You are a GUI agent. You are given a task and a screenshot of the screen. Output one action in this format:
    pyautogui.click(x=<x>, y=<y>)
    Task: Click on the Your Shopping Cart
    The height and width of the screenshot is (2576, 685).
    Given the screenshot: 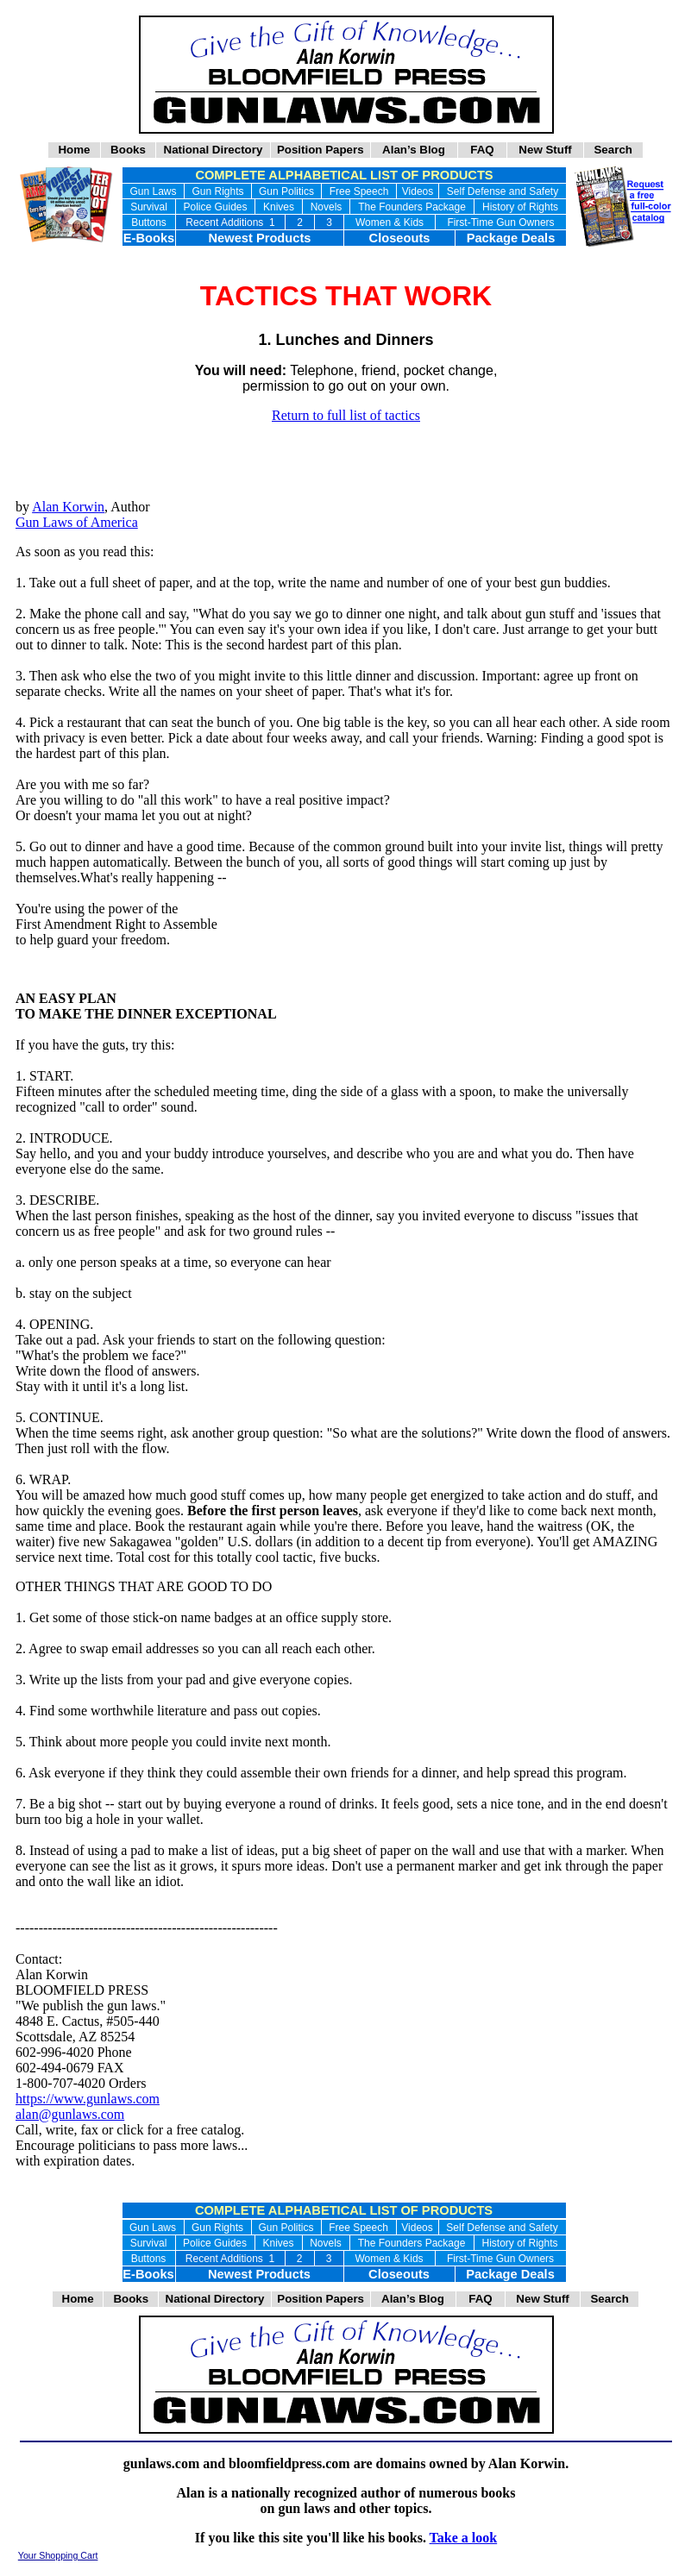 What is the action you would take?
    pyautogui.click(x=58, y=2555)
    